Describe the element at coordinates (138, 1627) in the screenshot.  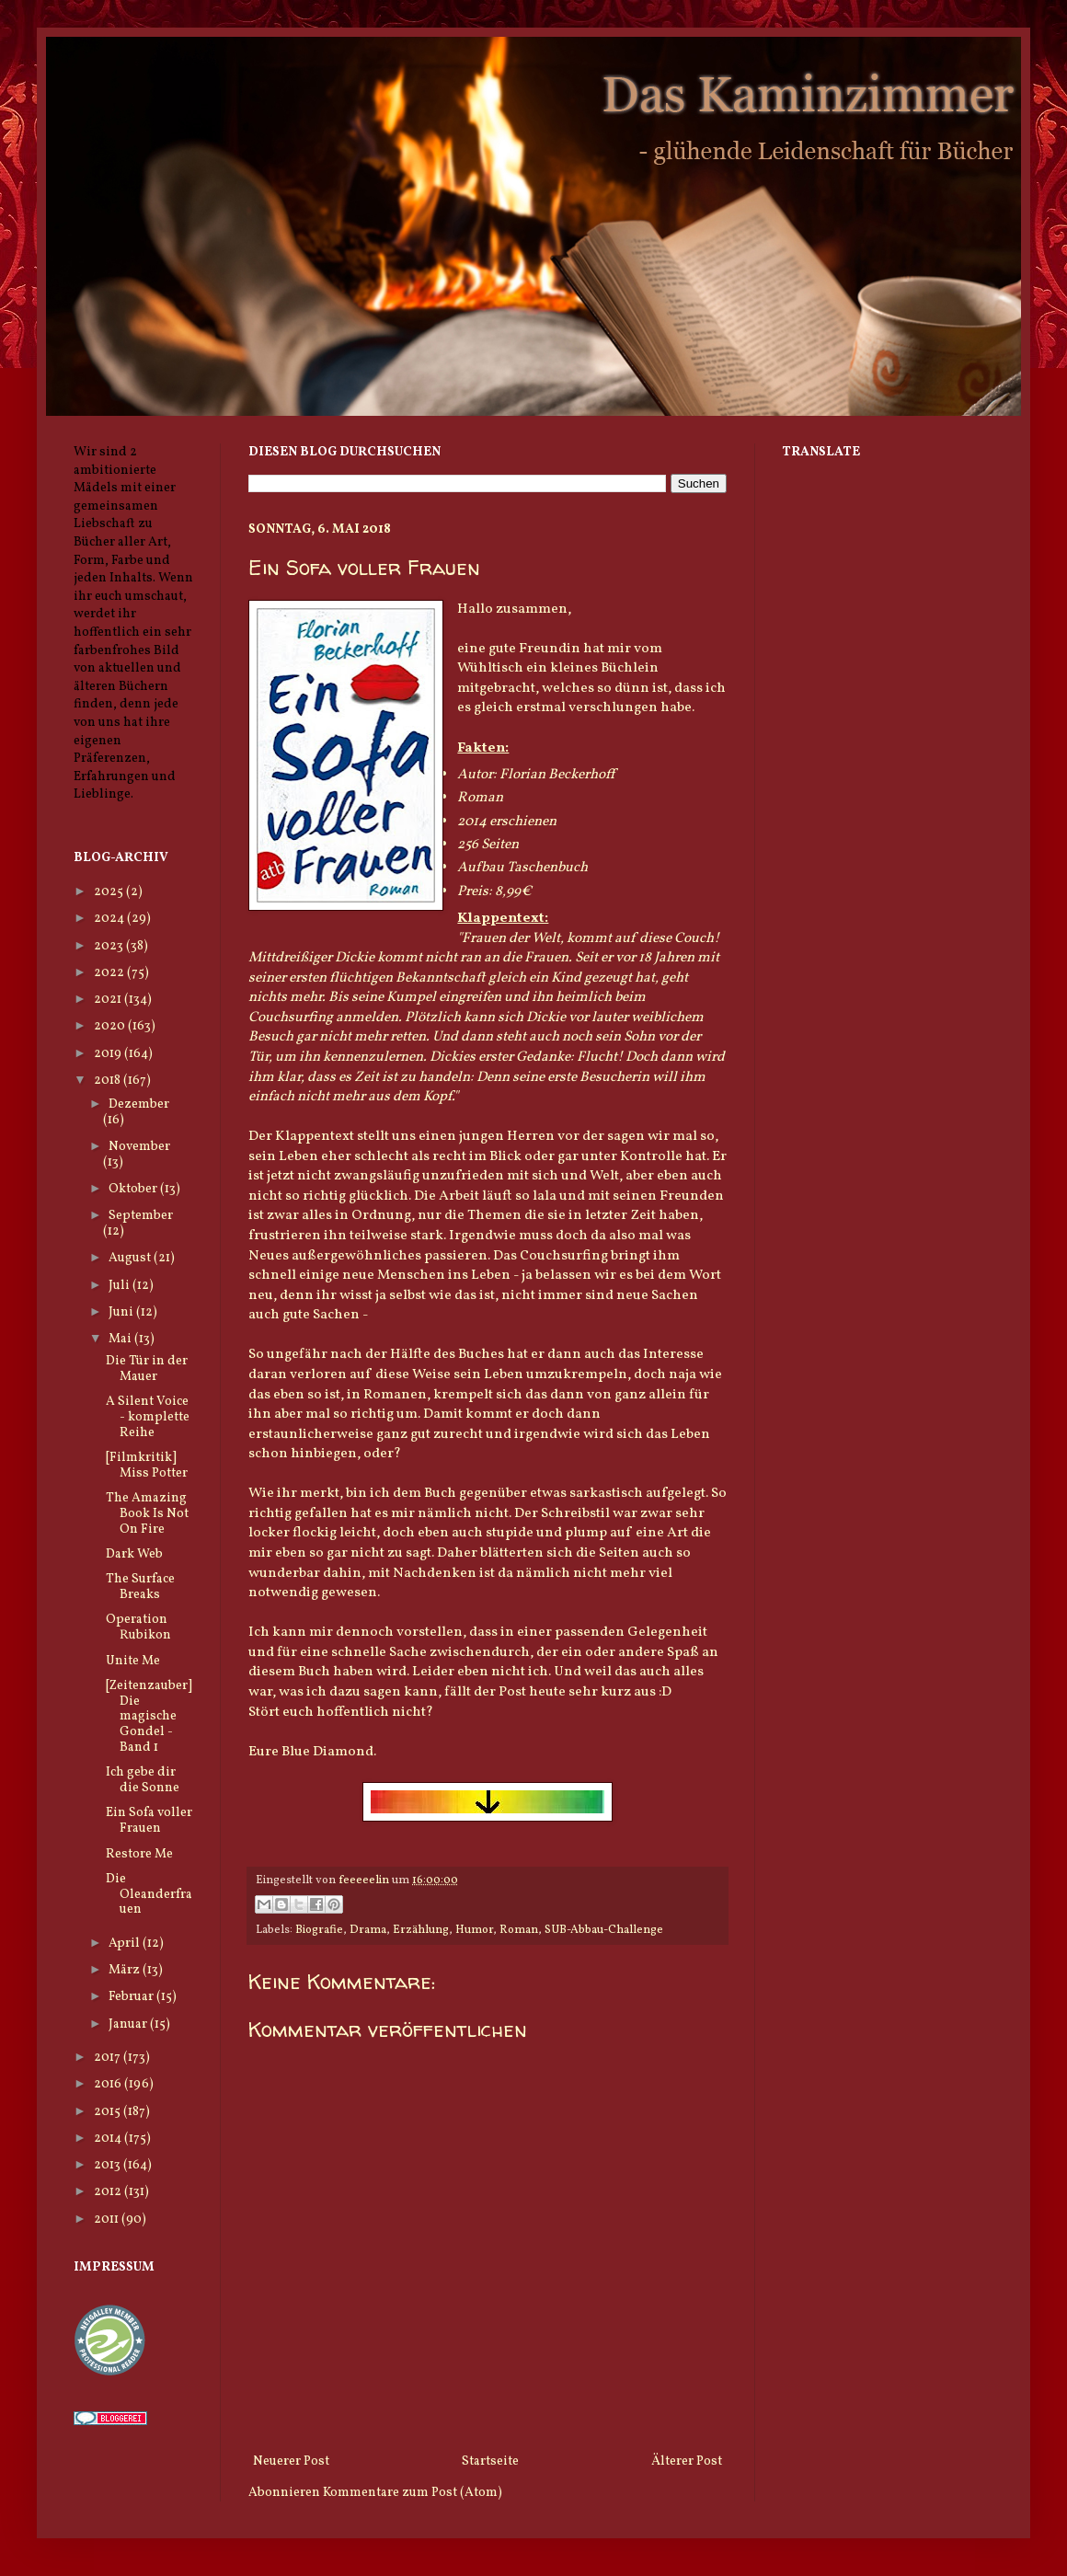
I see `Operation Rubikon` at that location.